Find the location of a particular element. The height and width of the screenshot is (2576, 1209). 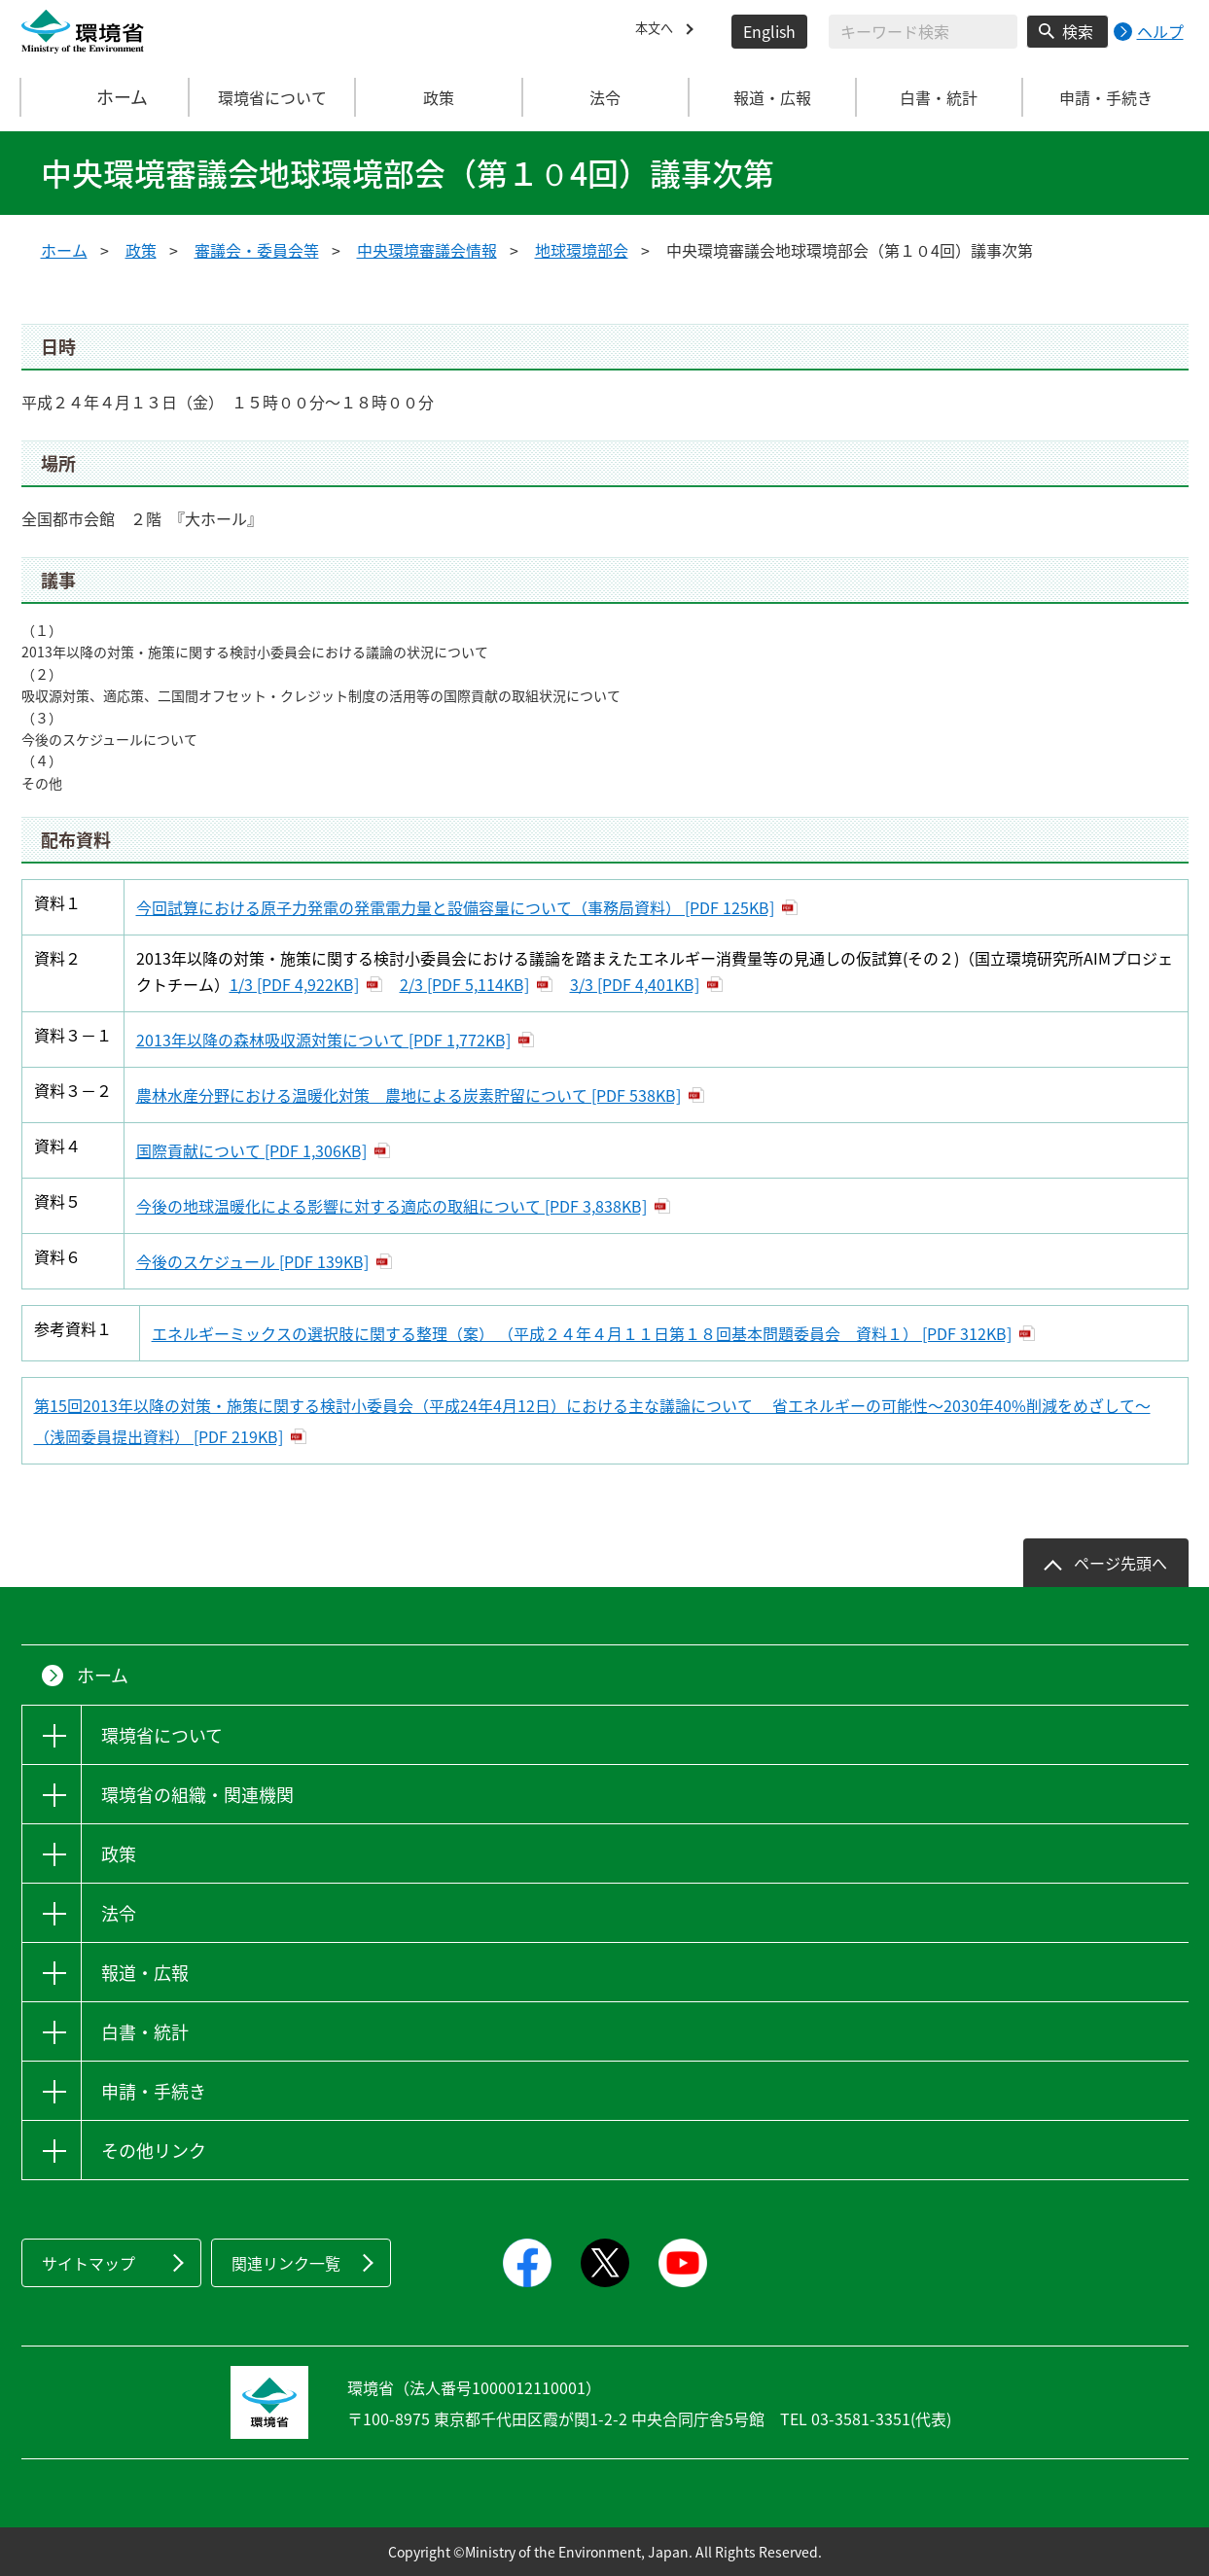

審議会・委員会等 is located at coordinates (257, 250).